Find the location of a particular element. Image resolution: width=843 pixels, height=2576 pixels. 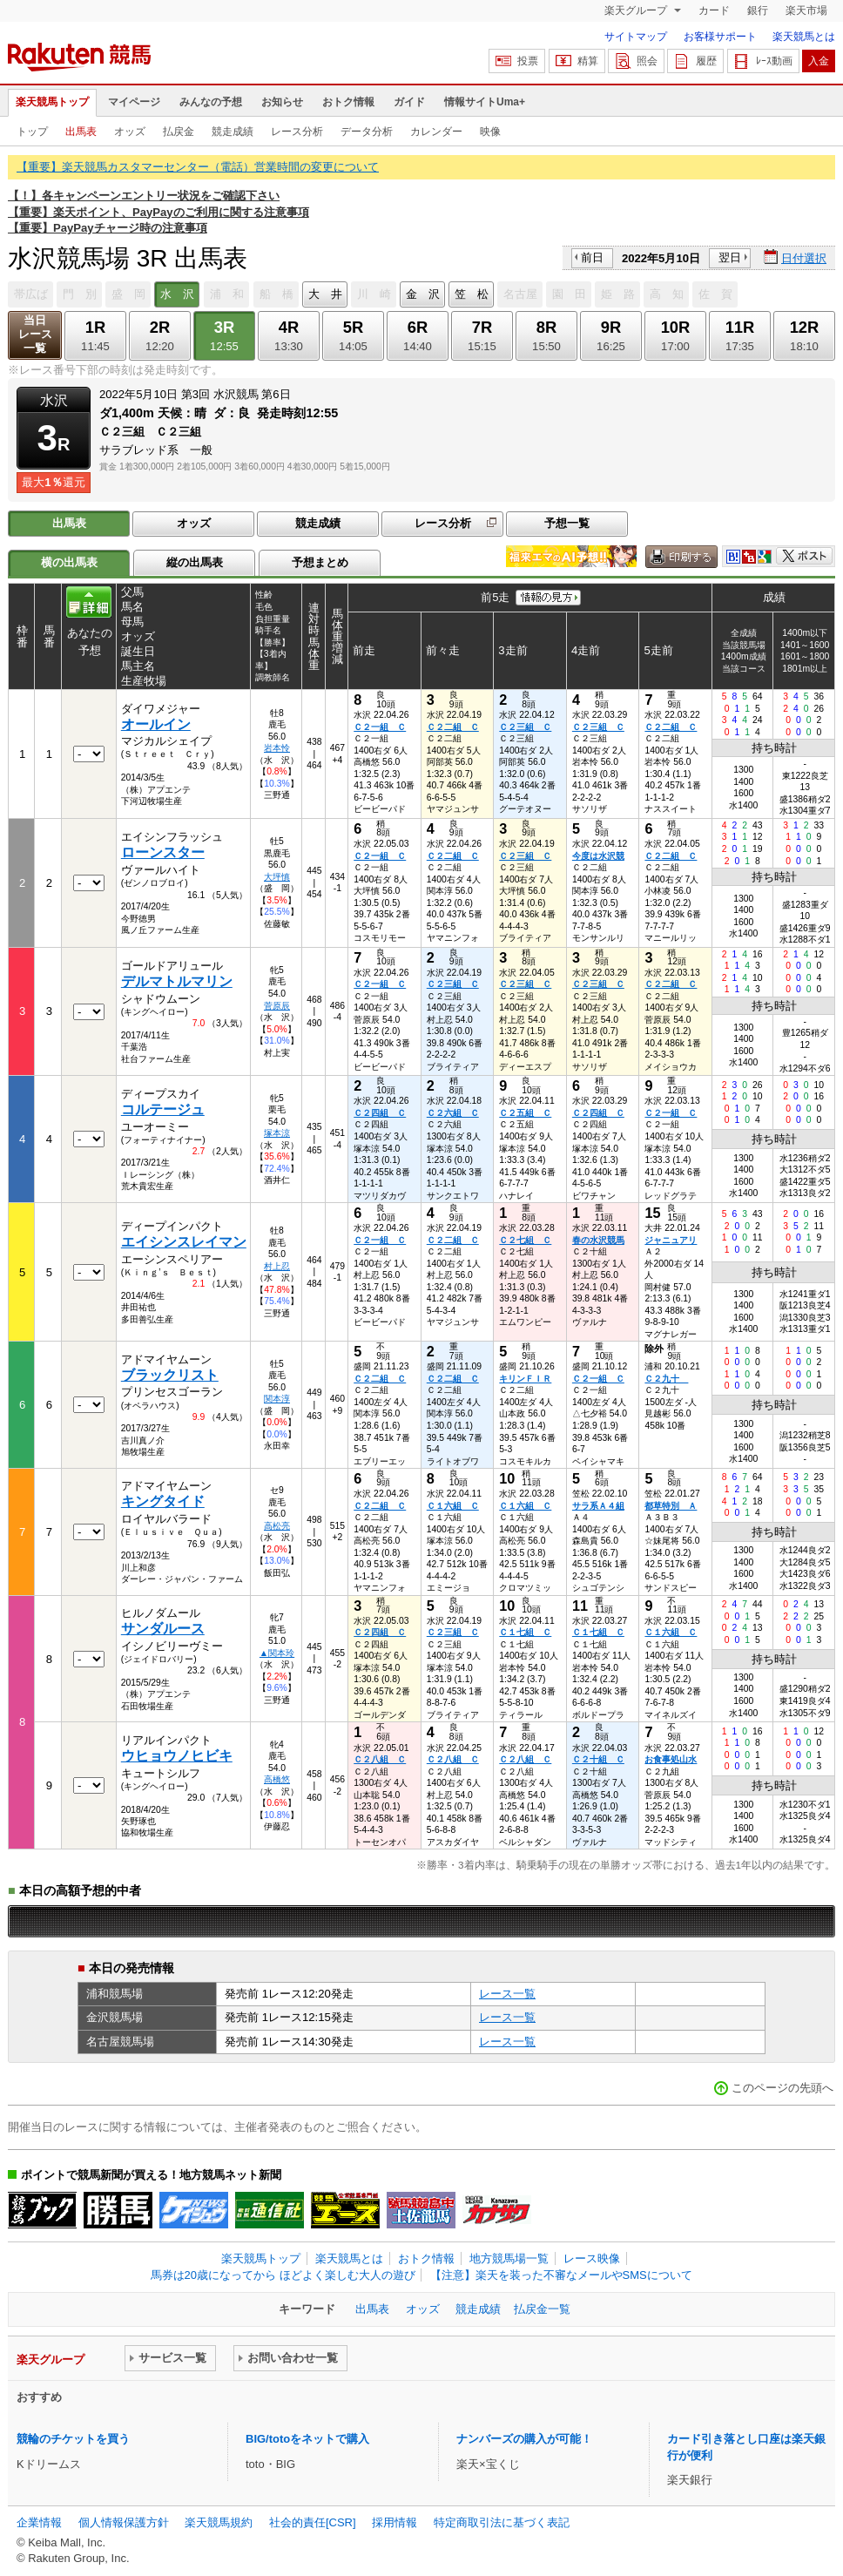

お知らせ is located at coordinates (282, 102).